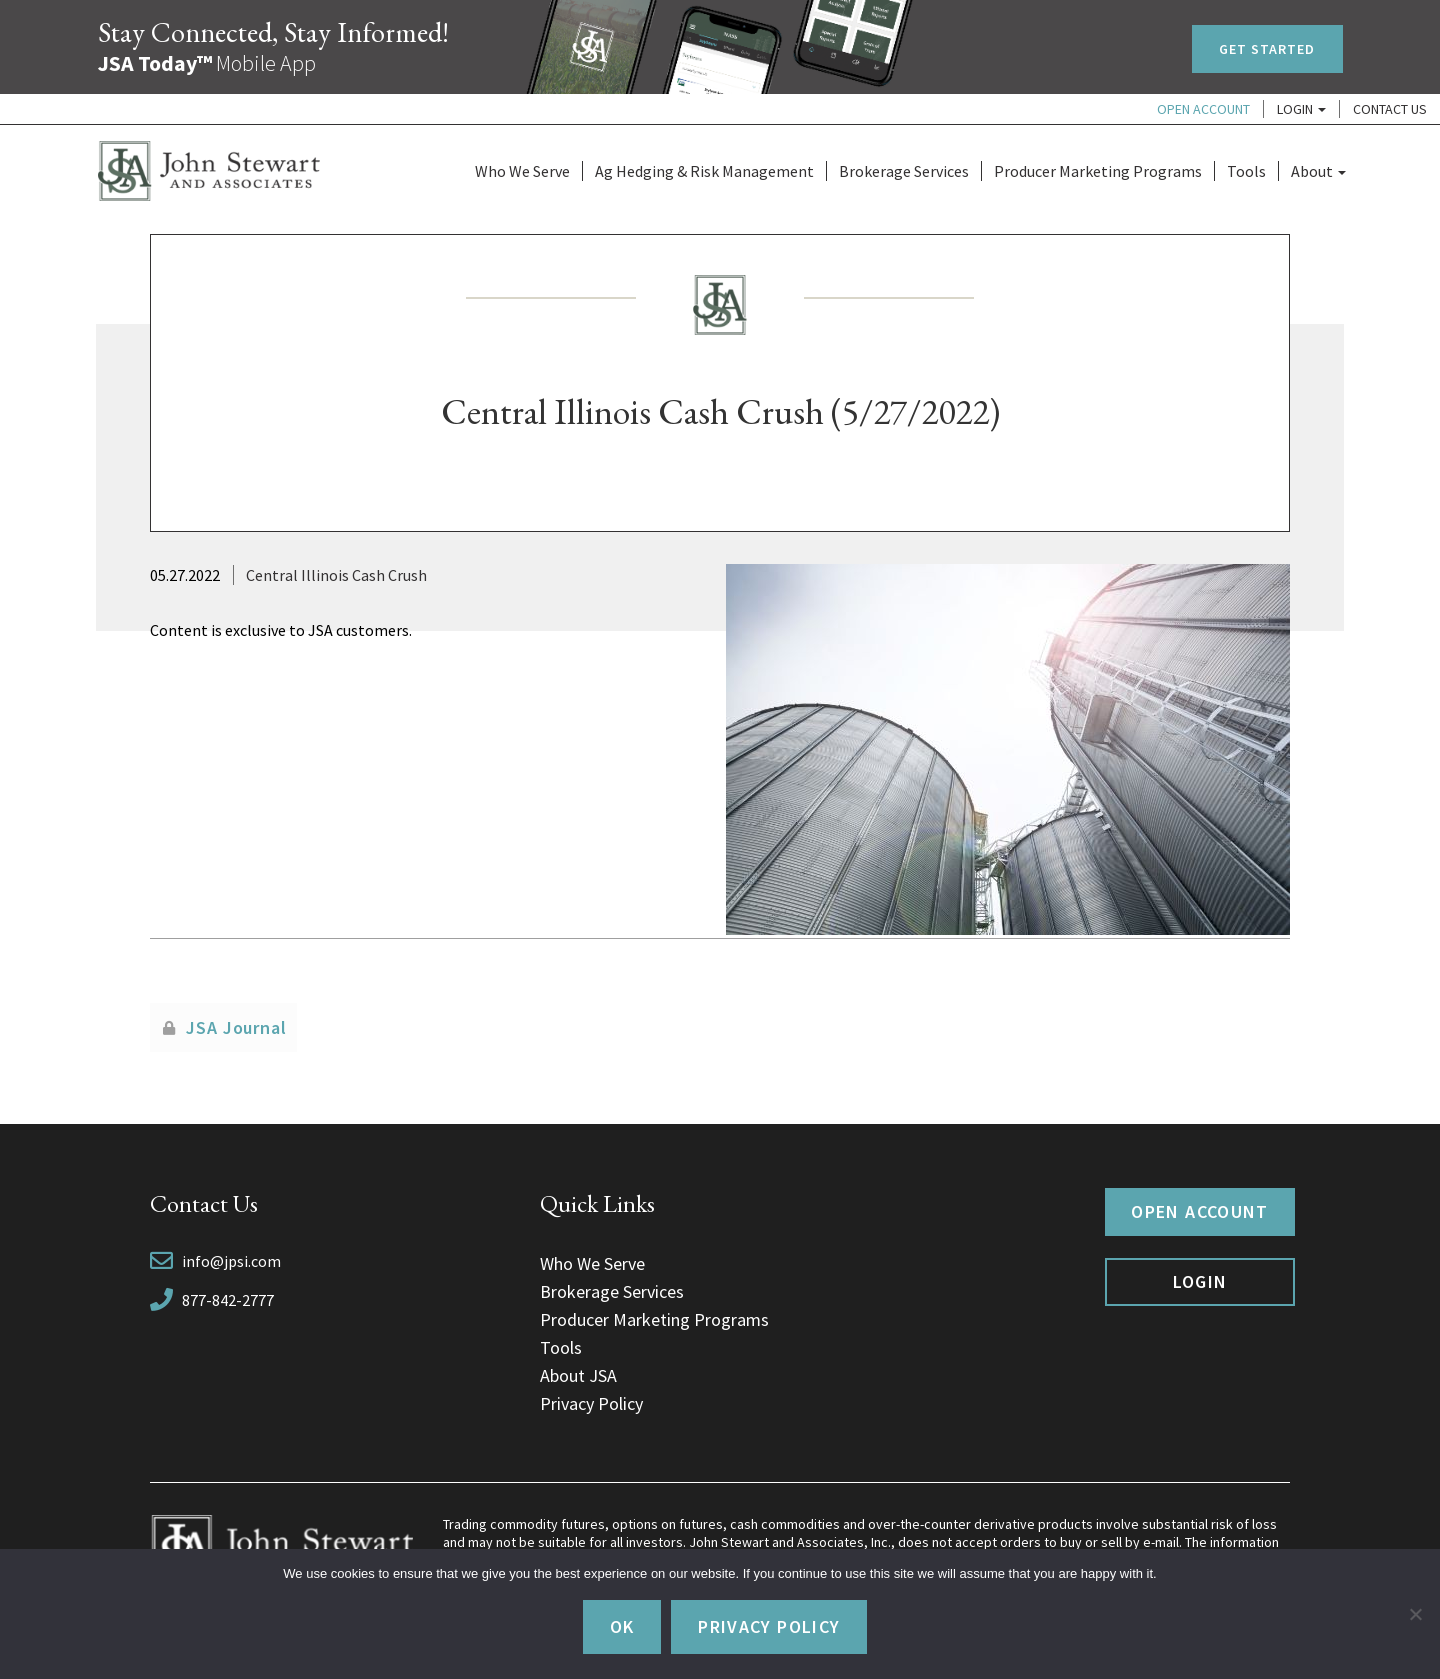 The image size is (1440, 1679). What do you see at coordinates (904, 171) in the screenshot?
I see `Brokerage Services` at bounding box center [904, 171].